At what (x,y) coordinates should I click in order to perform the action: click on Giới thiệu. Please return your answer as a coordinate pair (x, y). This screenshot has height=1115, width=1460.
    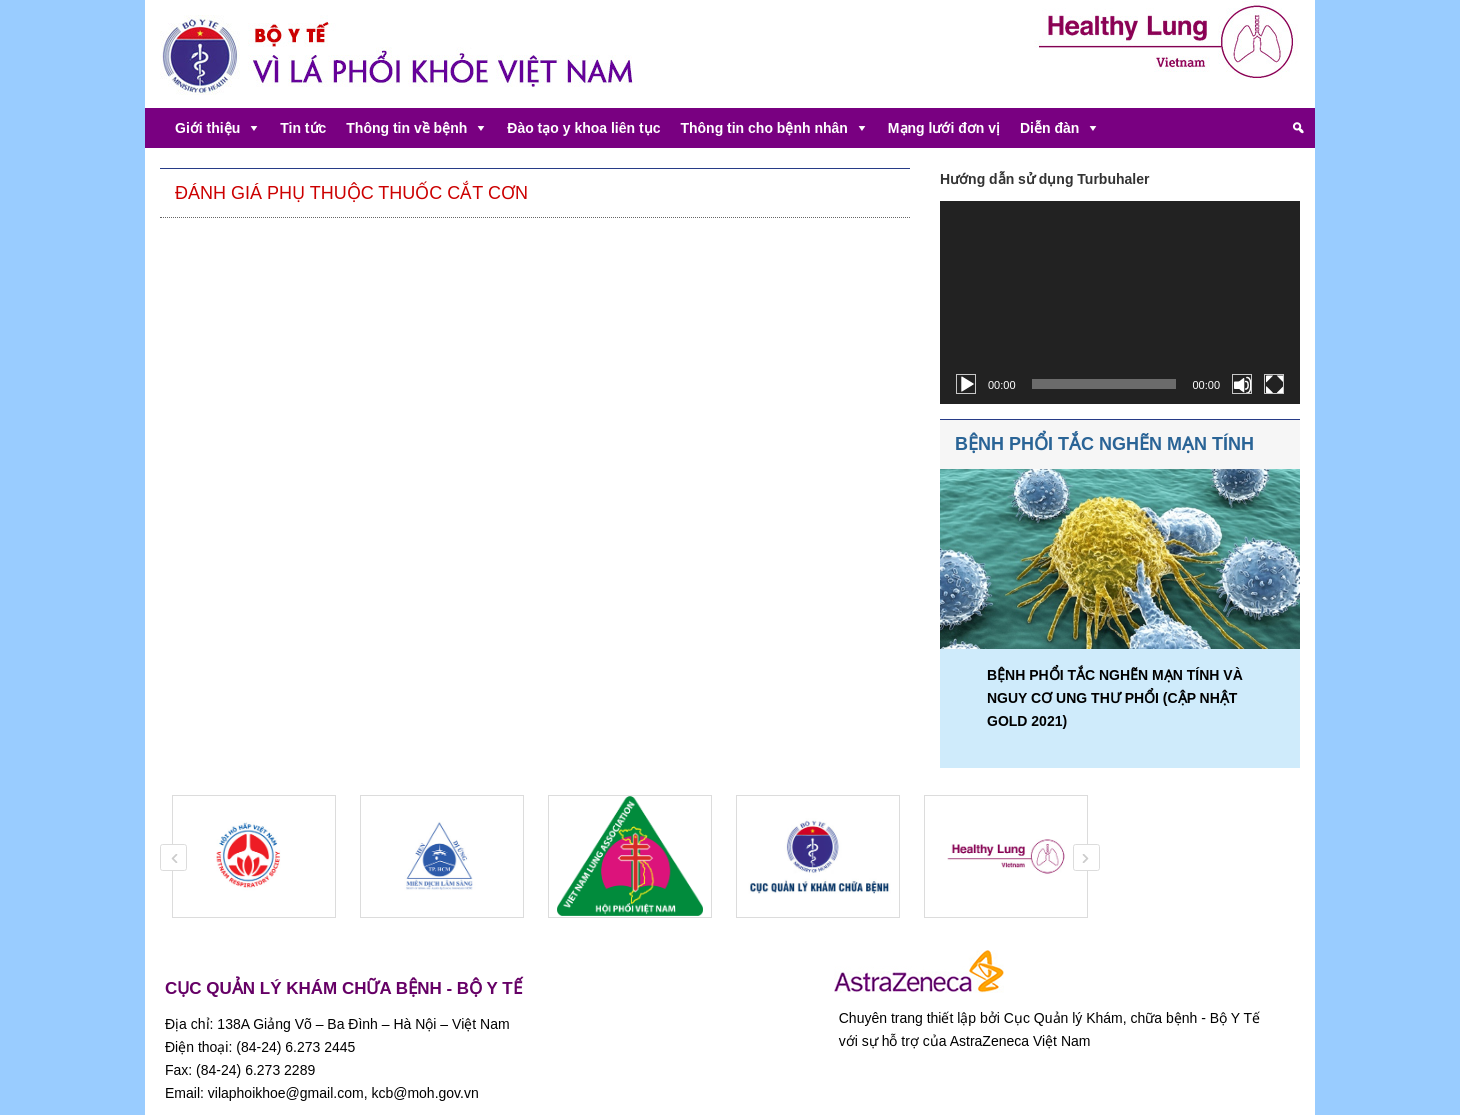
    Looking at the image, I should click on (207, 128).